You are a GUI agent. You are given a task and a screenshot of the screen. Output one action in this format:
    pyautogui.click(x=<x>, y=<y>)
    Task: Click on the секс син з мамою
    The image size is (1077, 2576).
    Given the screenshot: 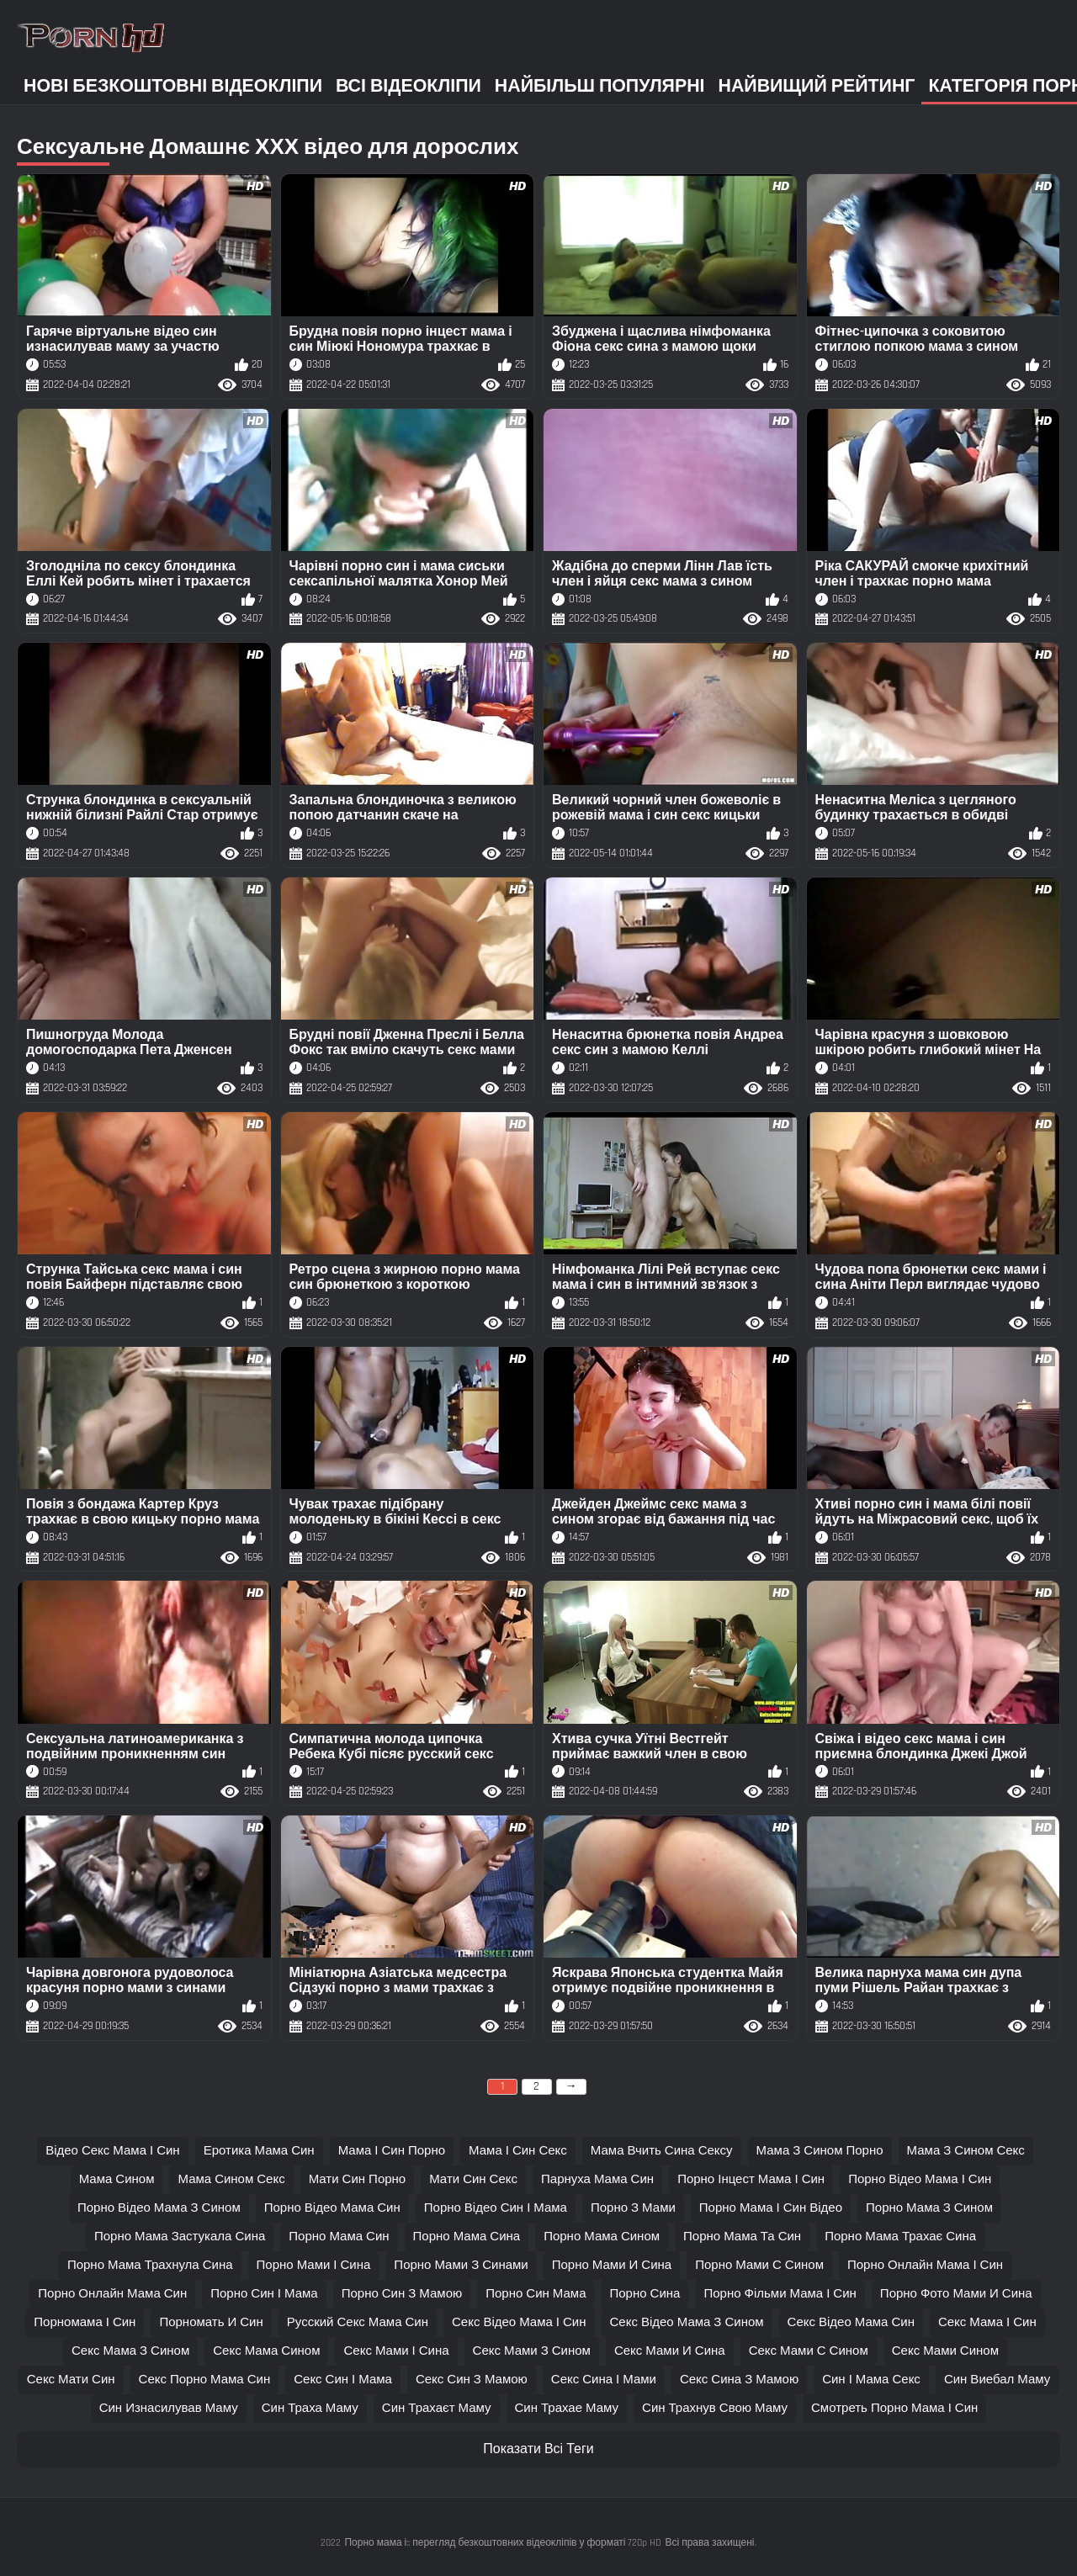 What is the action you would take?
    pyautogui.click(x=472, y=2380)
    